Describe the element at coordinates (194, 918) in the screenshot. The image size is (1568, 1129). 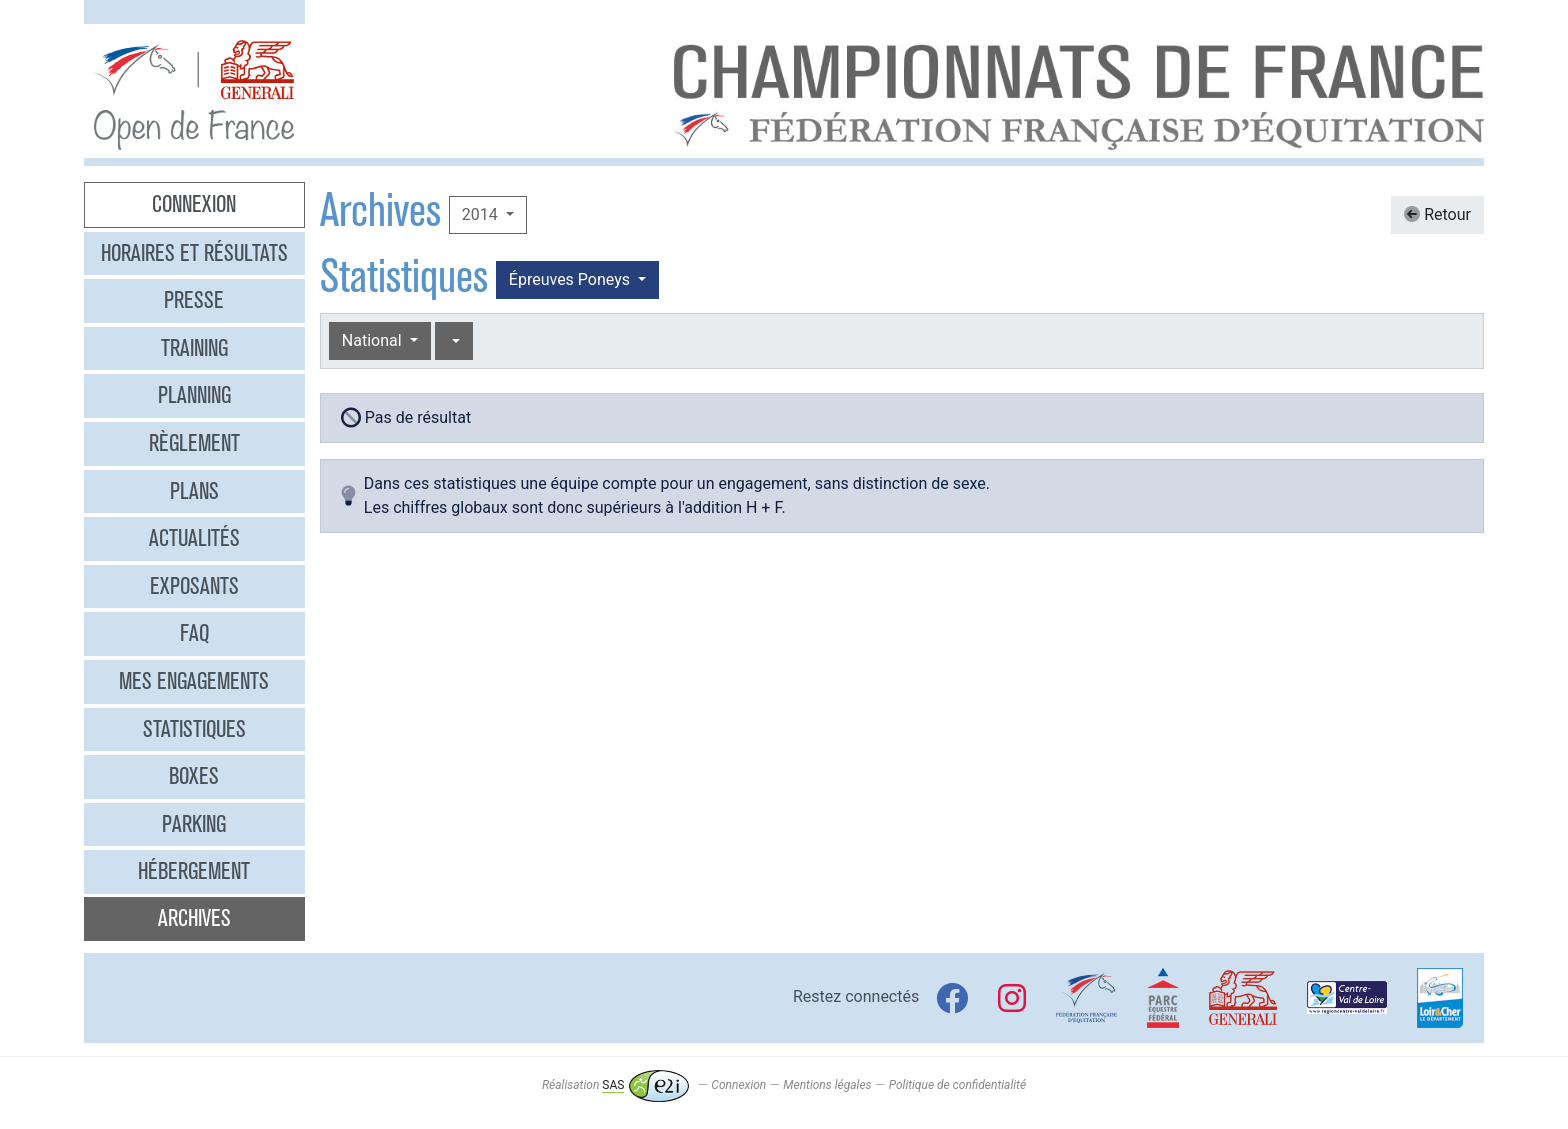
I see `Archives` at that location.